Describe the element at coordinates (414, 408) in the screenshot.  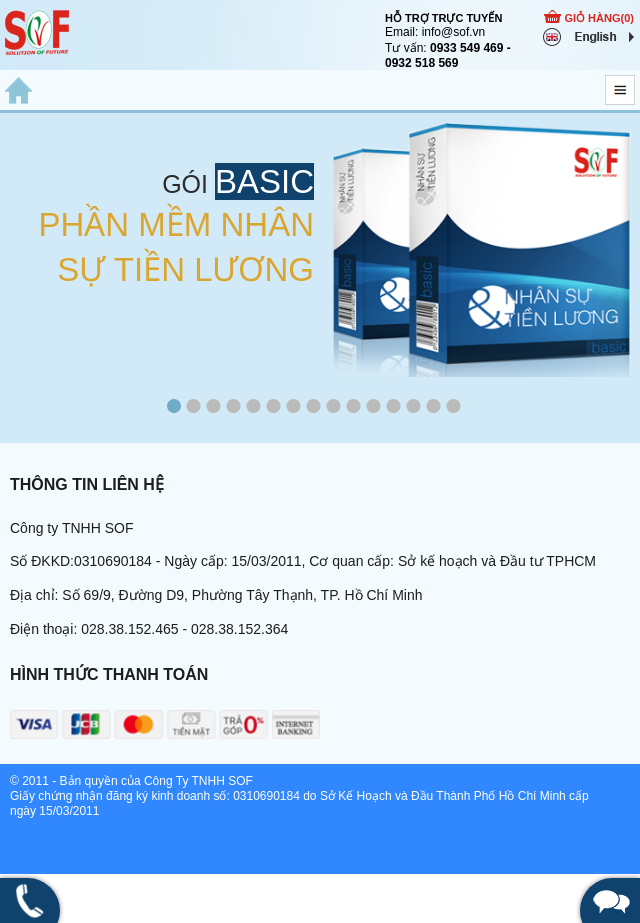
I see `13` at that location.